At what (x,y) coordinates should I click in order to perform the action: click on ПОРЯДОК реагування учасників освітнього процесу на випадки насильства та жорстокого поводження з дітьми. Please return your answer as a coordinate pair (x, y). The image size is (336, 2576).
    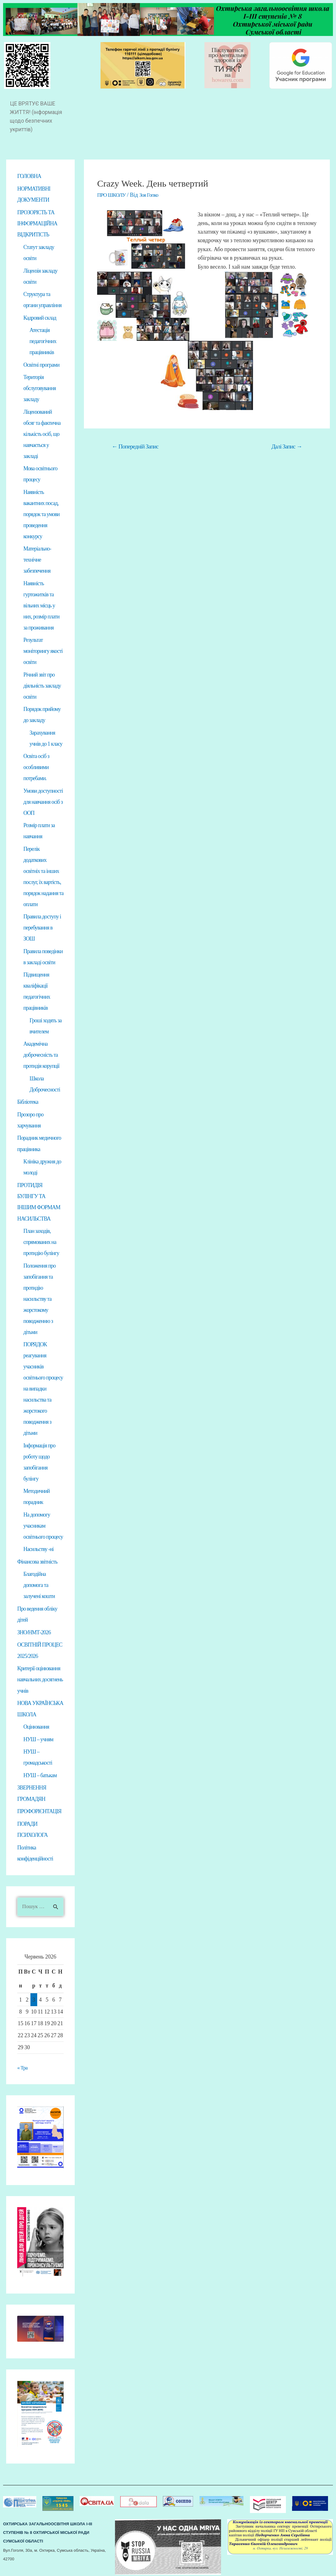
    Looking at the image, I should click on (43, 1387).